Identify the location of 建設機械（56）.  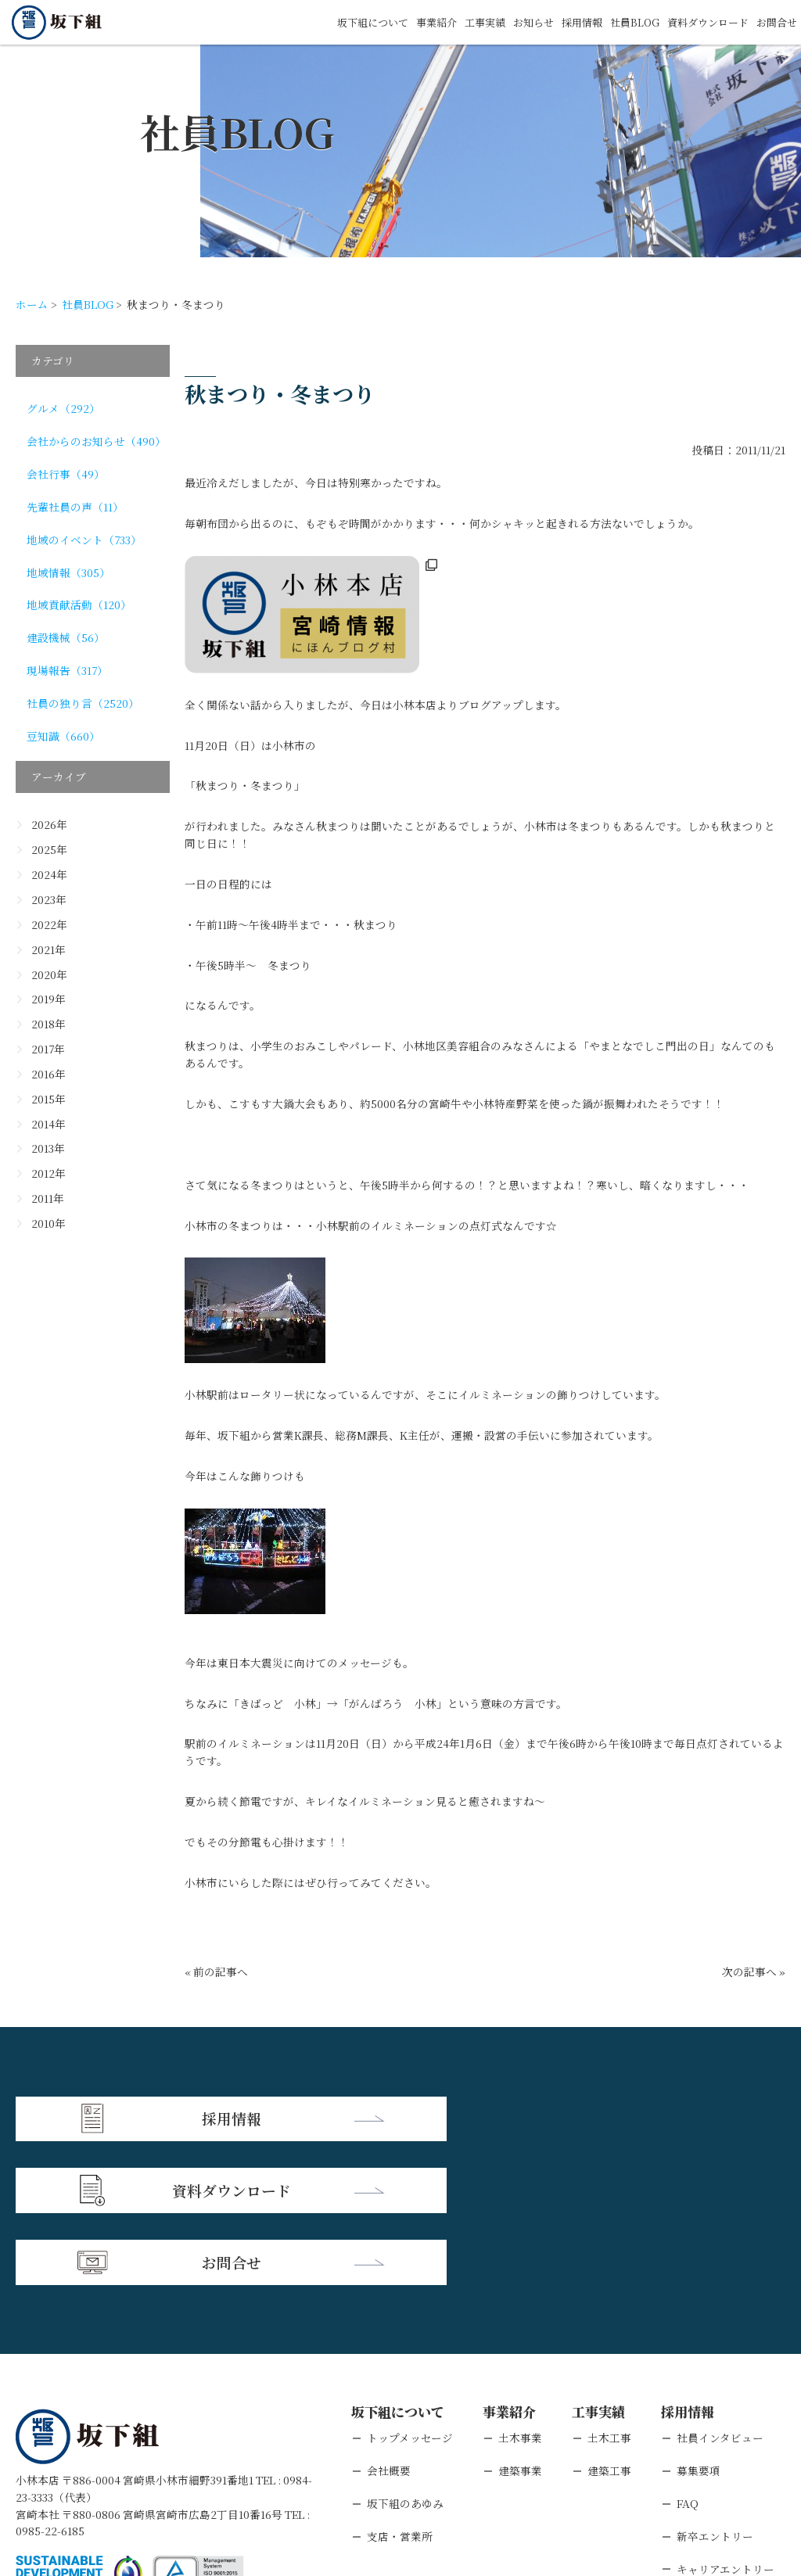
(66, 637).